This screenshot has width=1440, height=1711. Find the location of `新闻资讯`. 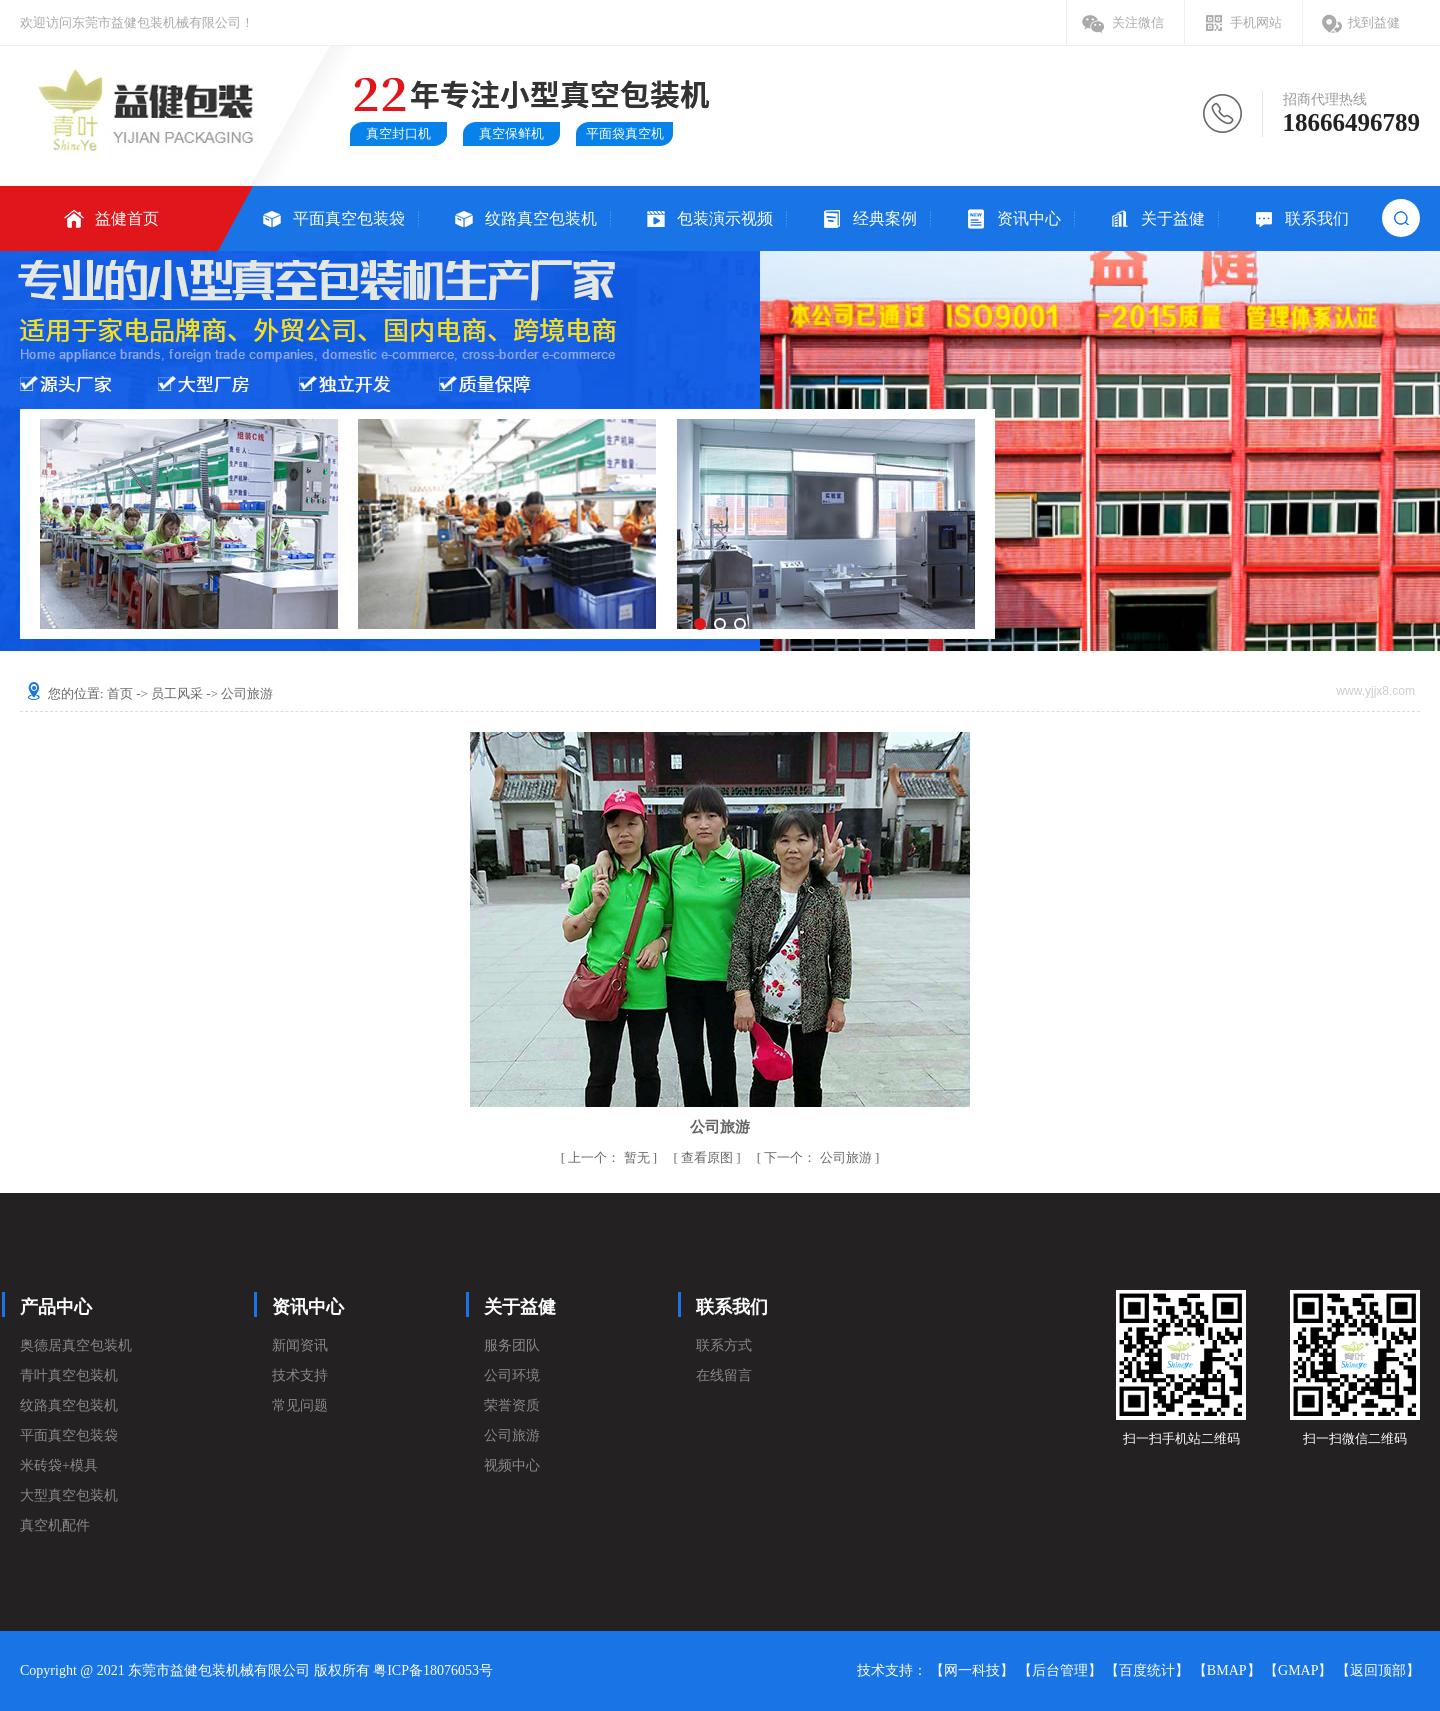

新闻资讯 is located at coordinates (300, 1345).